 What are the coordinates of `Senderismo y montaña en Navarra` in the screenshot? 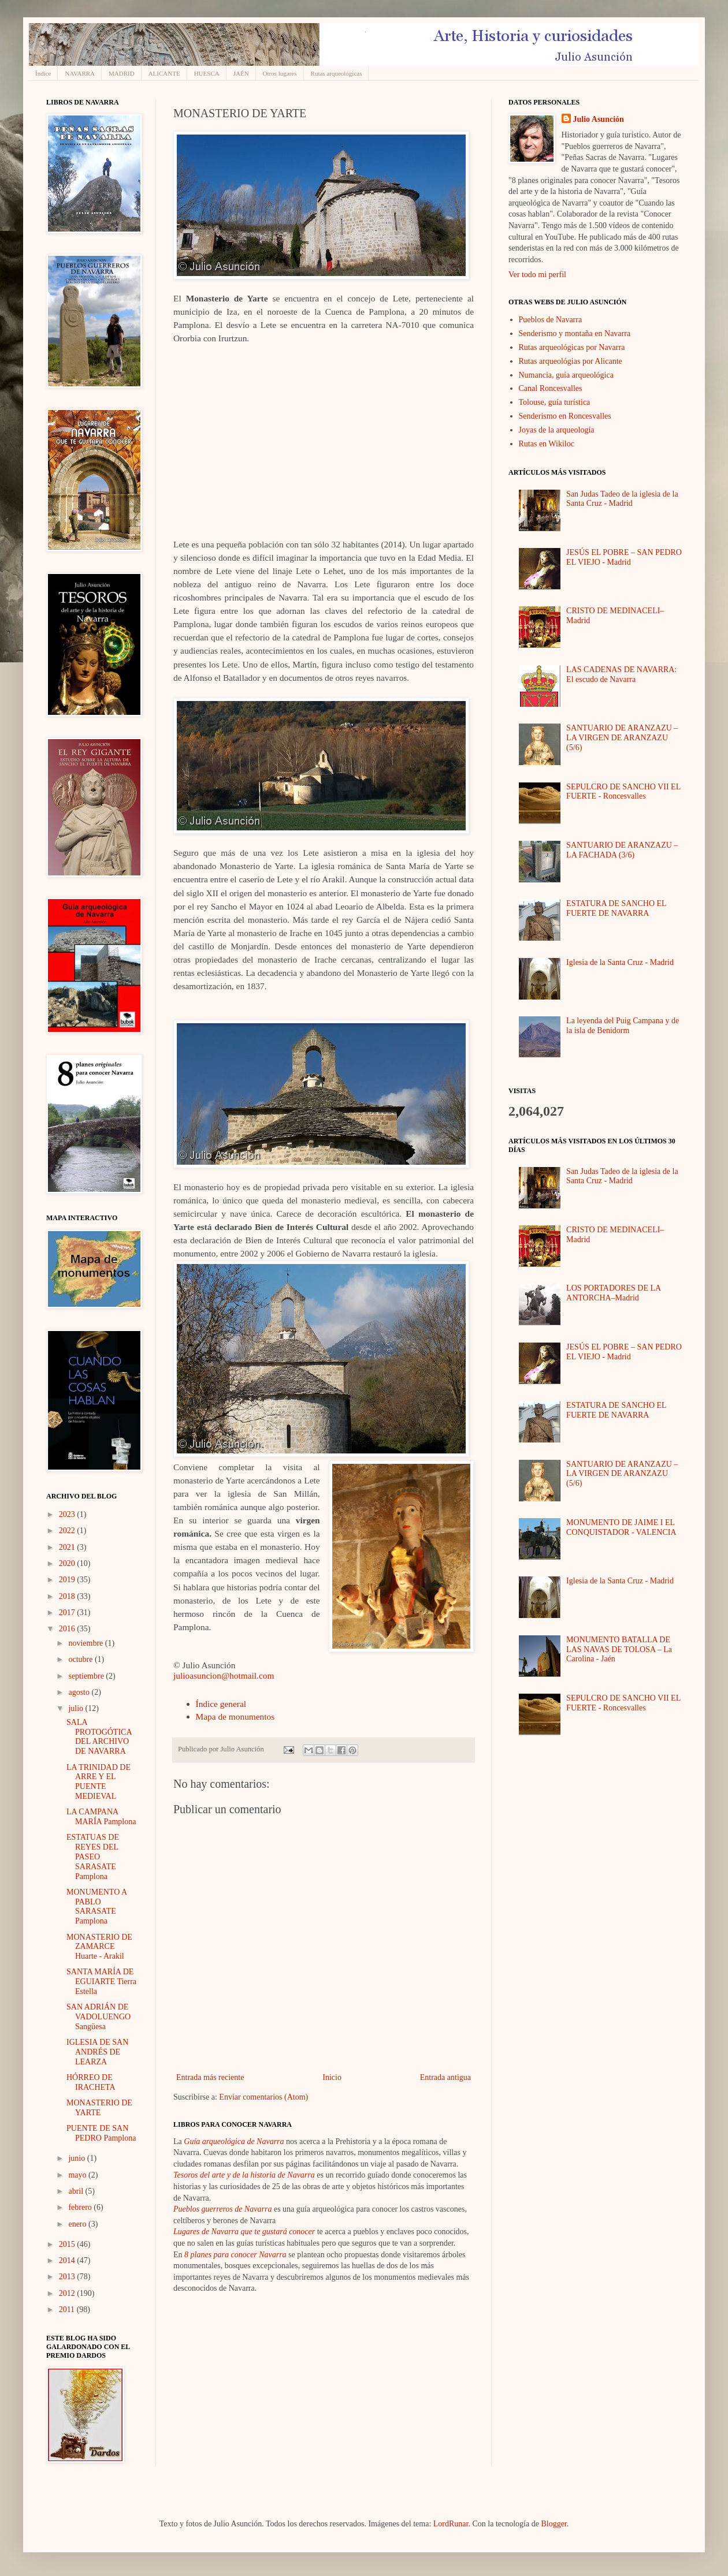 It's located at (575, 333).